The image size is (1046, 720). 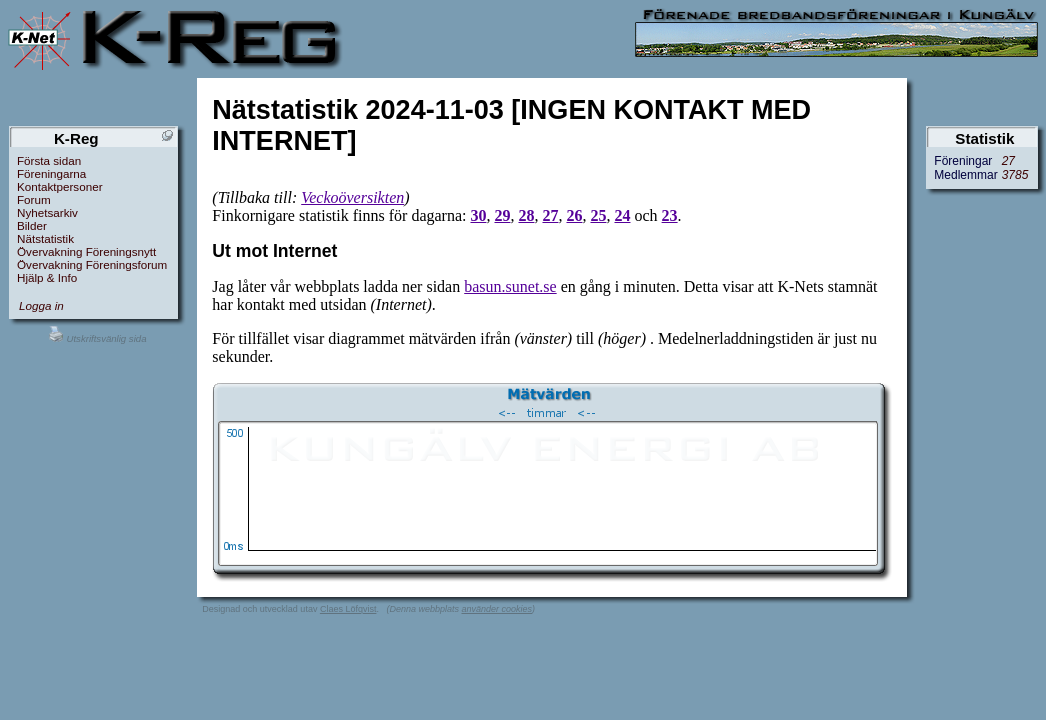 I want to click on Forum, so click(x=34, y=199).